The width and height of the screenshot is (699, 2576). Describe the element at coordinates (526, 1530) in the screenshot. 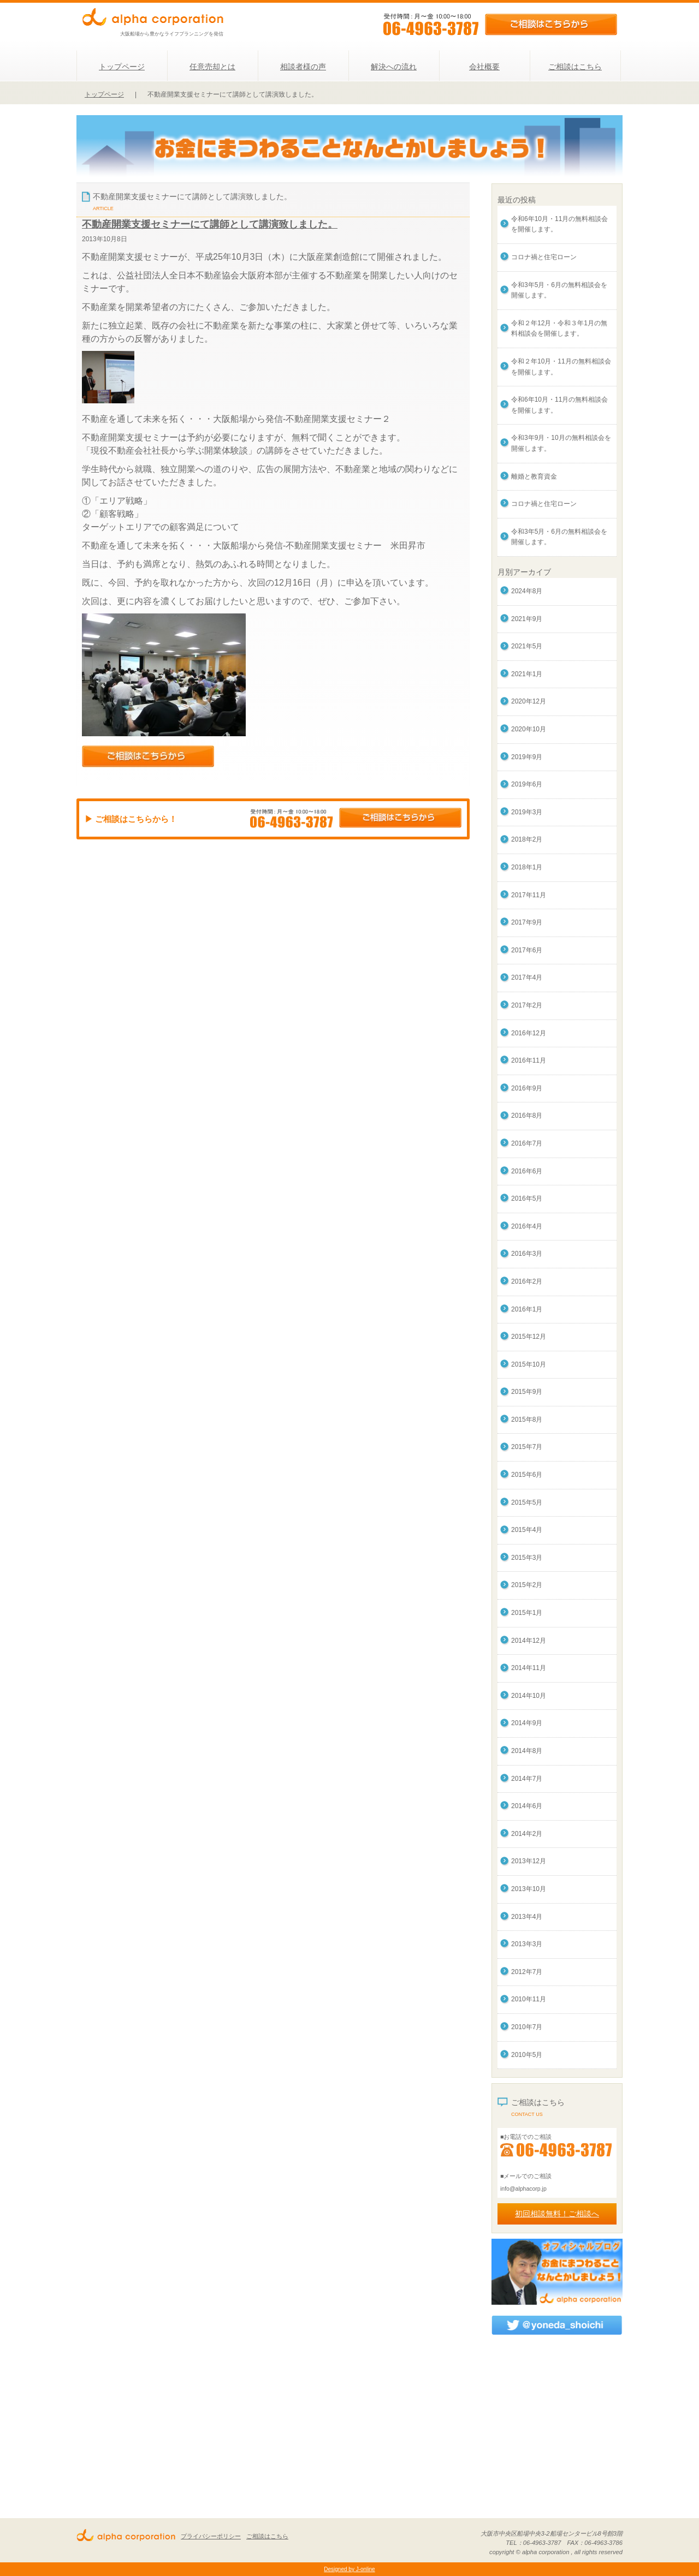

I see `2015年4月` at that location.